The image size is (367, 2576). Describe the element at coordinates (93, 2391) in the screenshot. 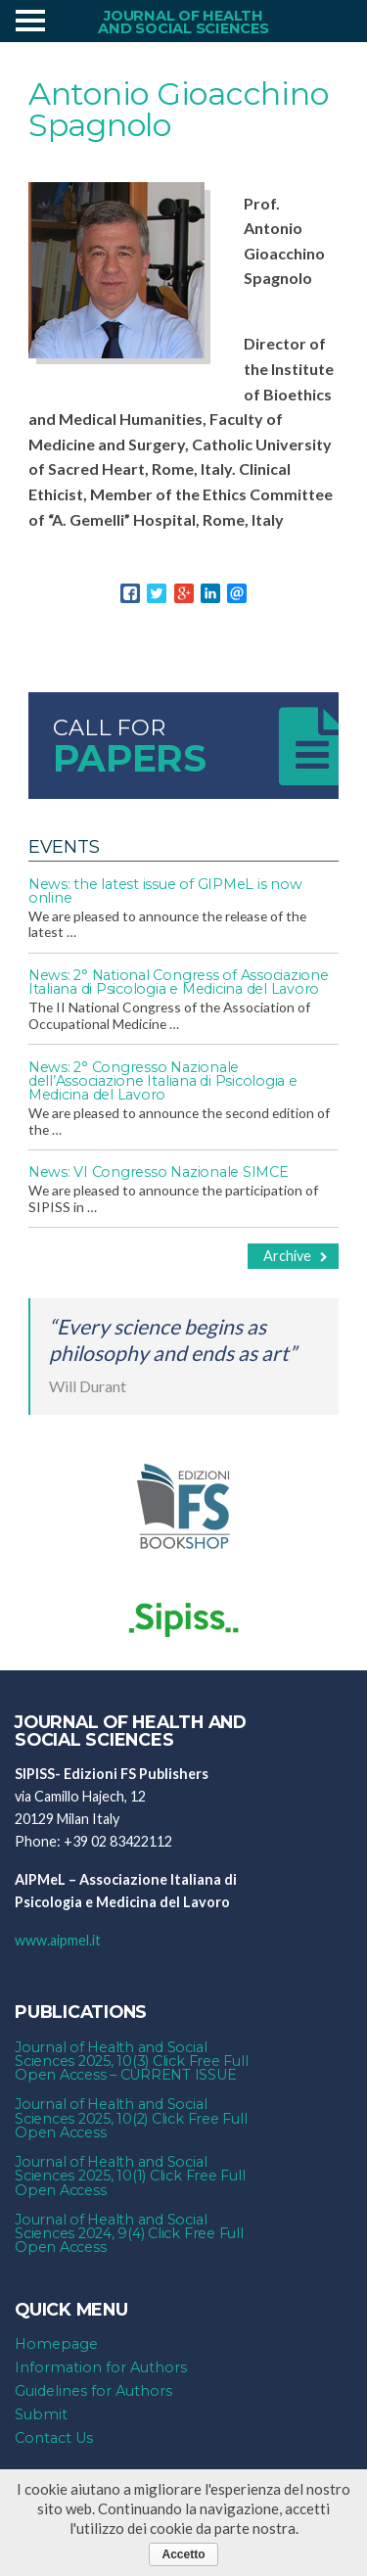

I see `Guidelines for Authors` at that location.